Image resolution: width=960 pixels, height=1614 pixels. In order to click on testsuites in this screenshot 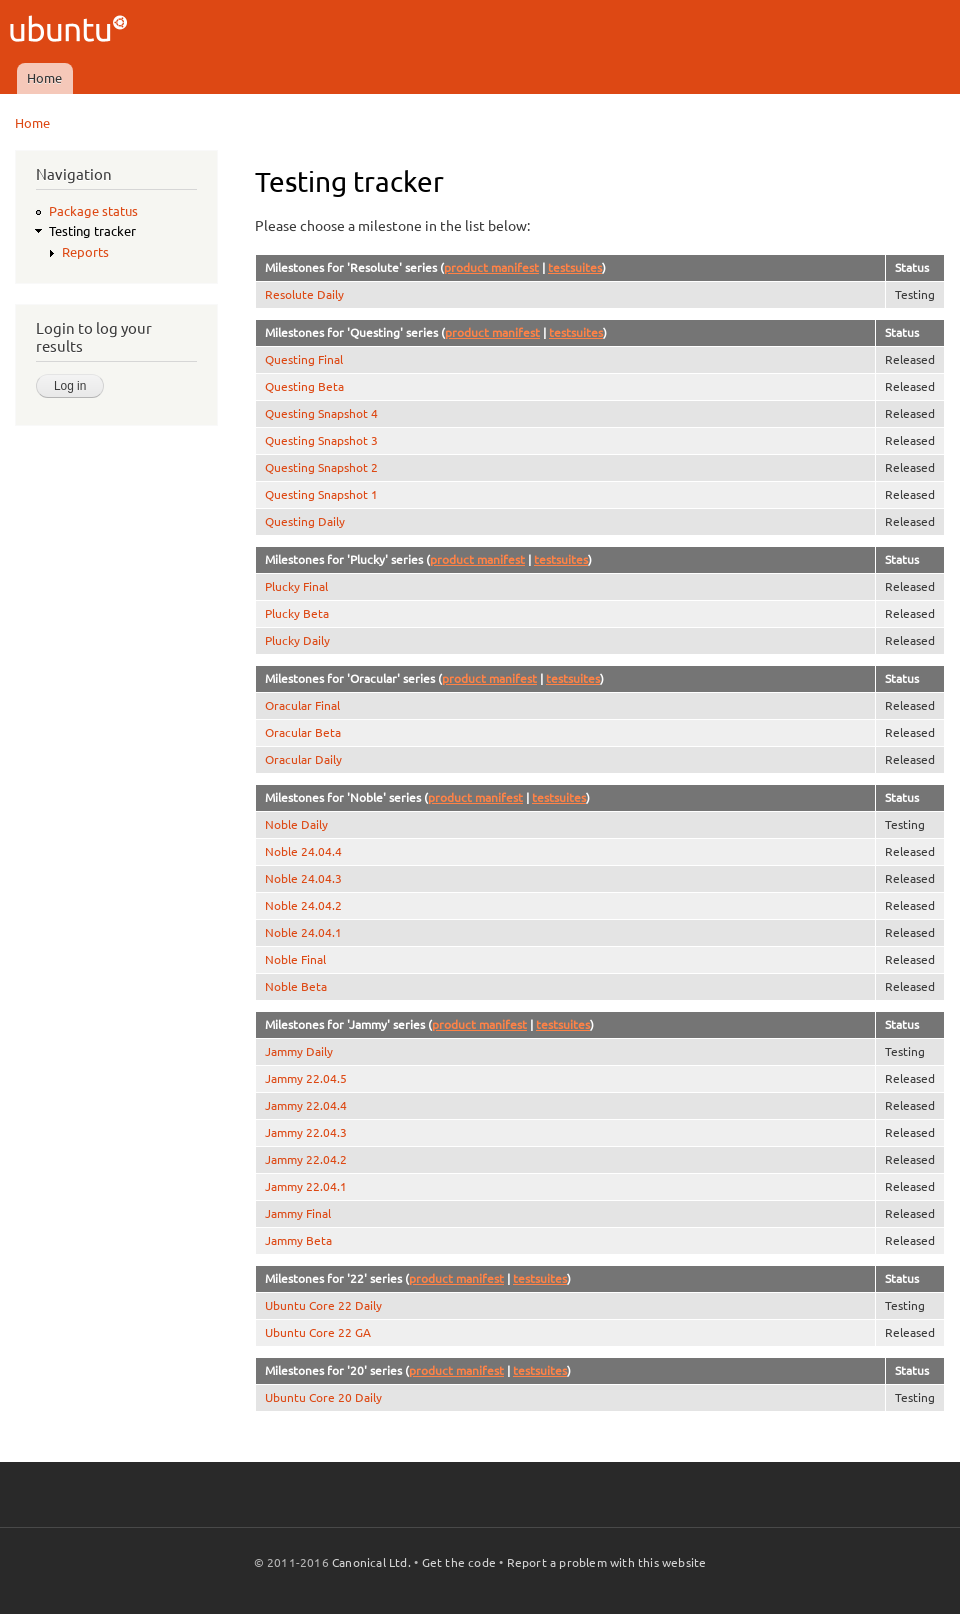, I will do `click(575, 267)`.